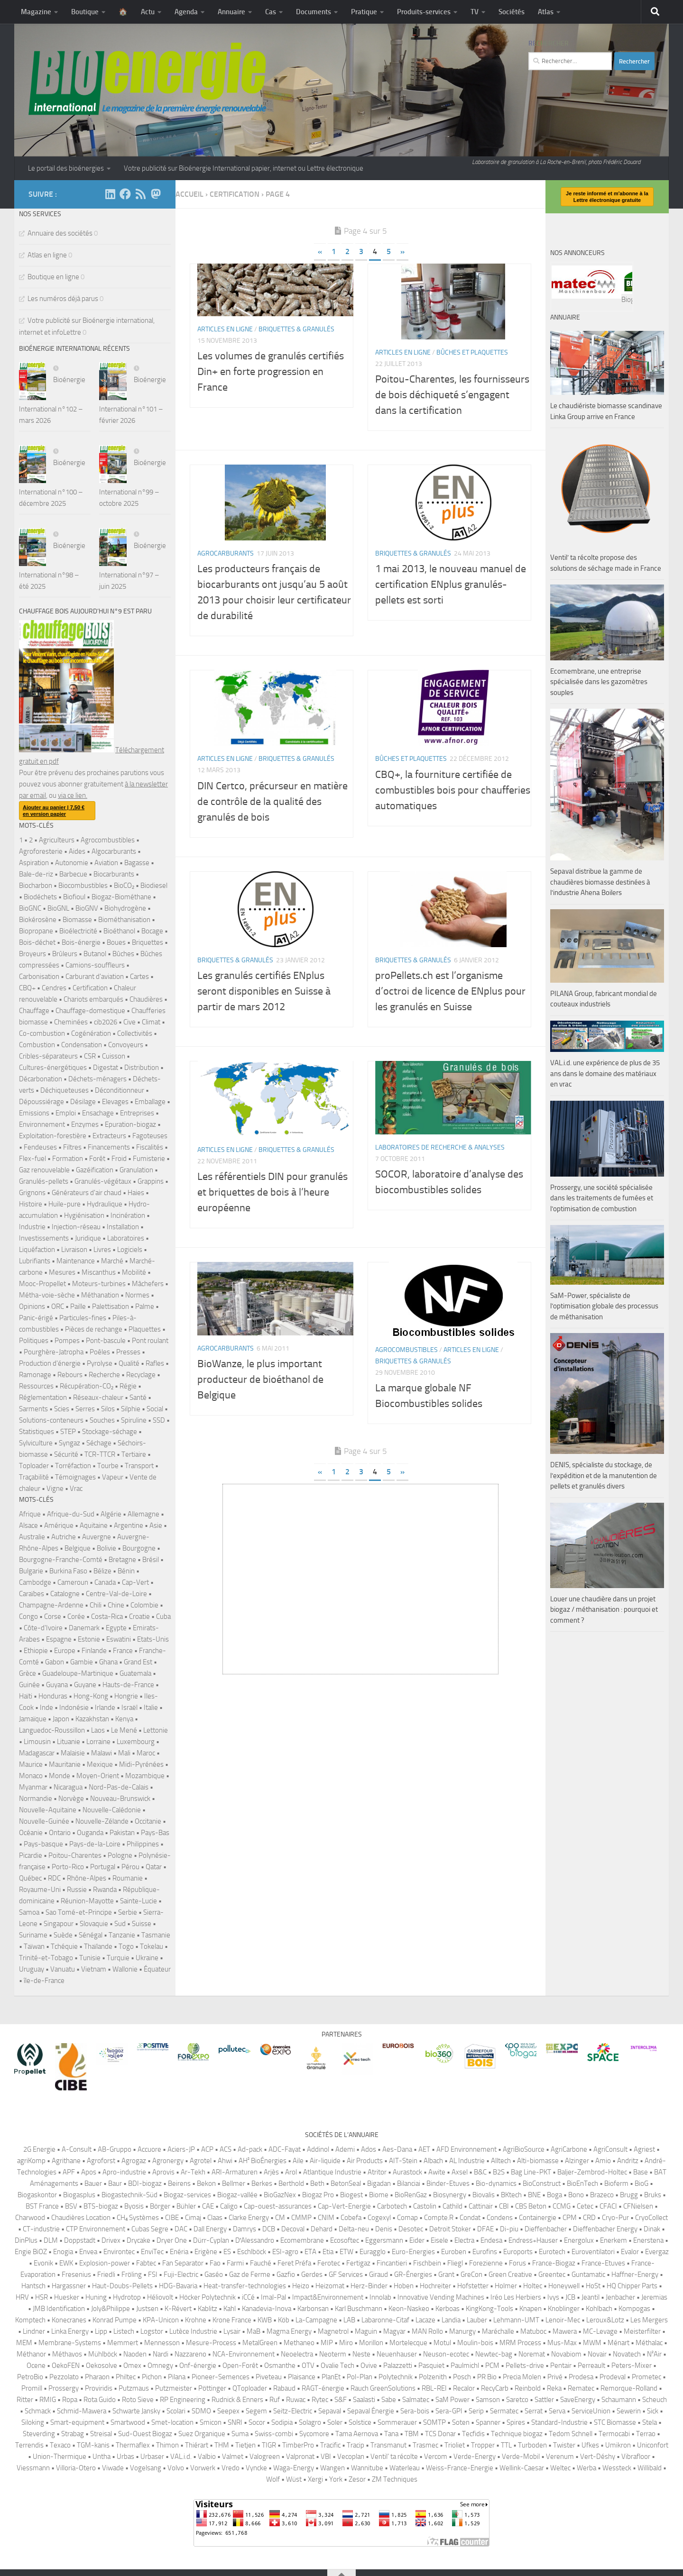  Describe the element at coordinates (82, 1318) in the screenshot. I see `Particules-fines` at that location.